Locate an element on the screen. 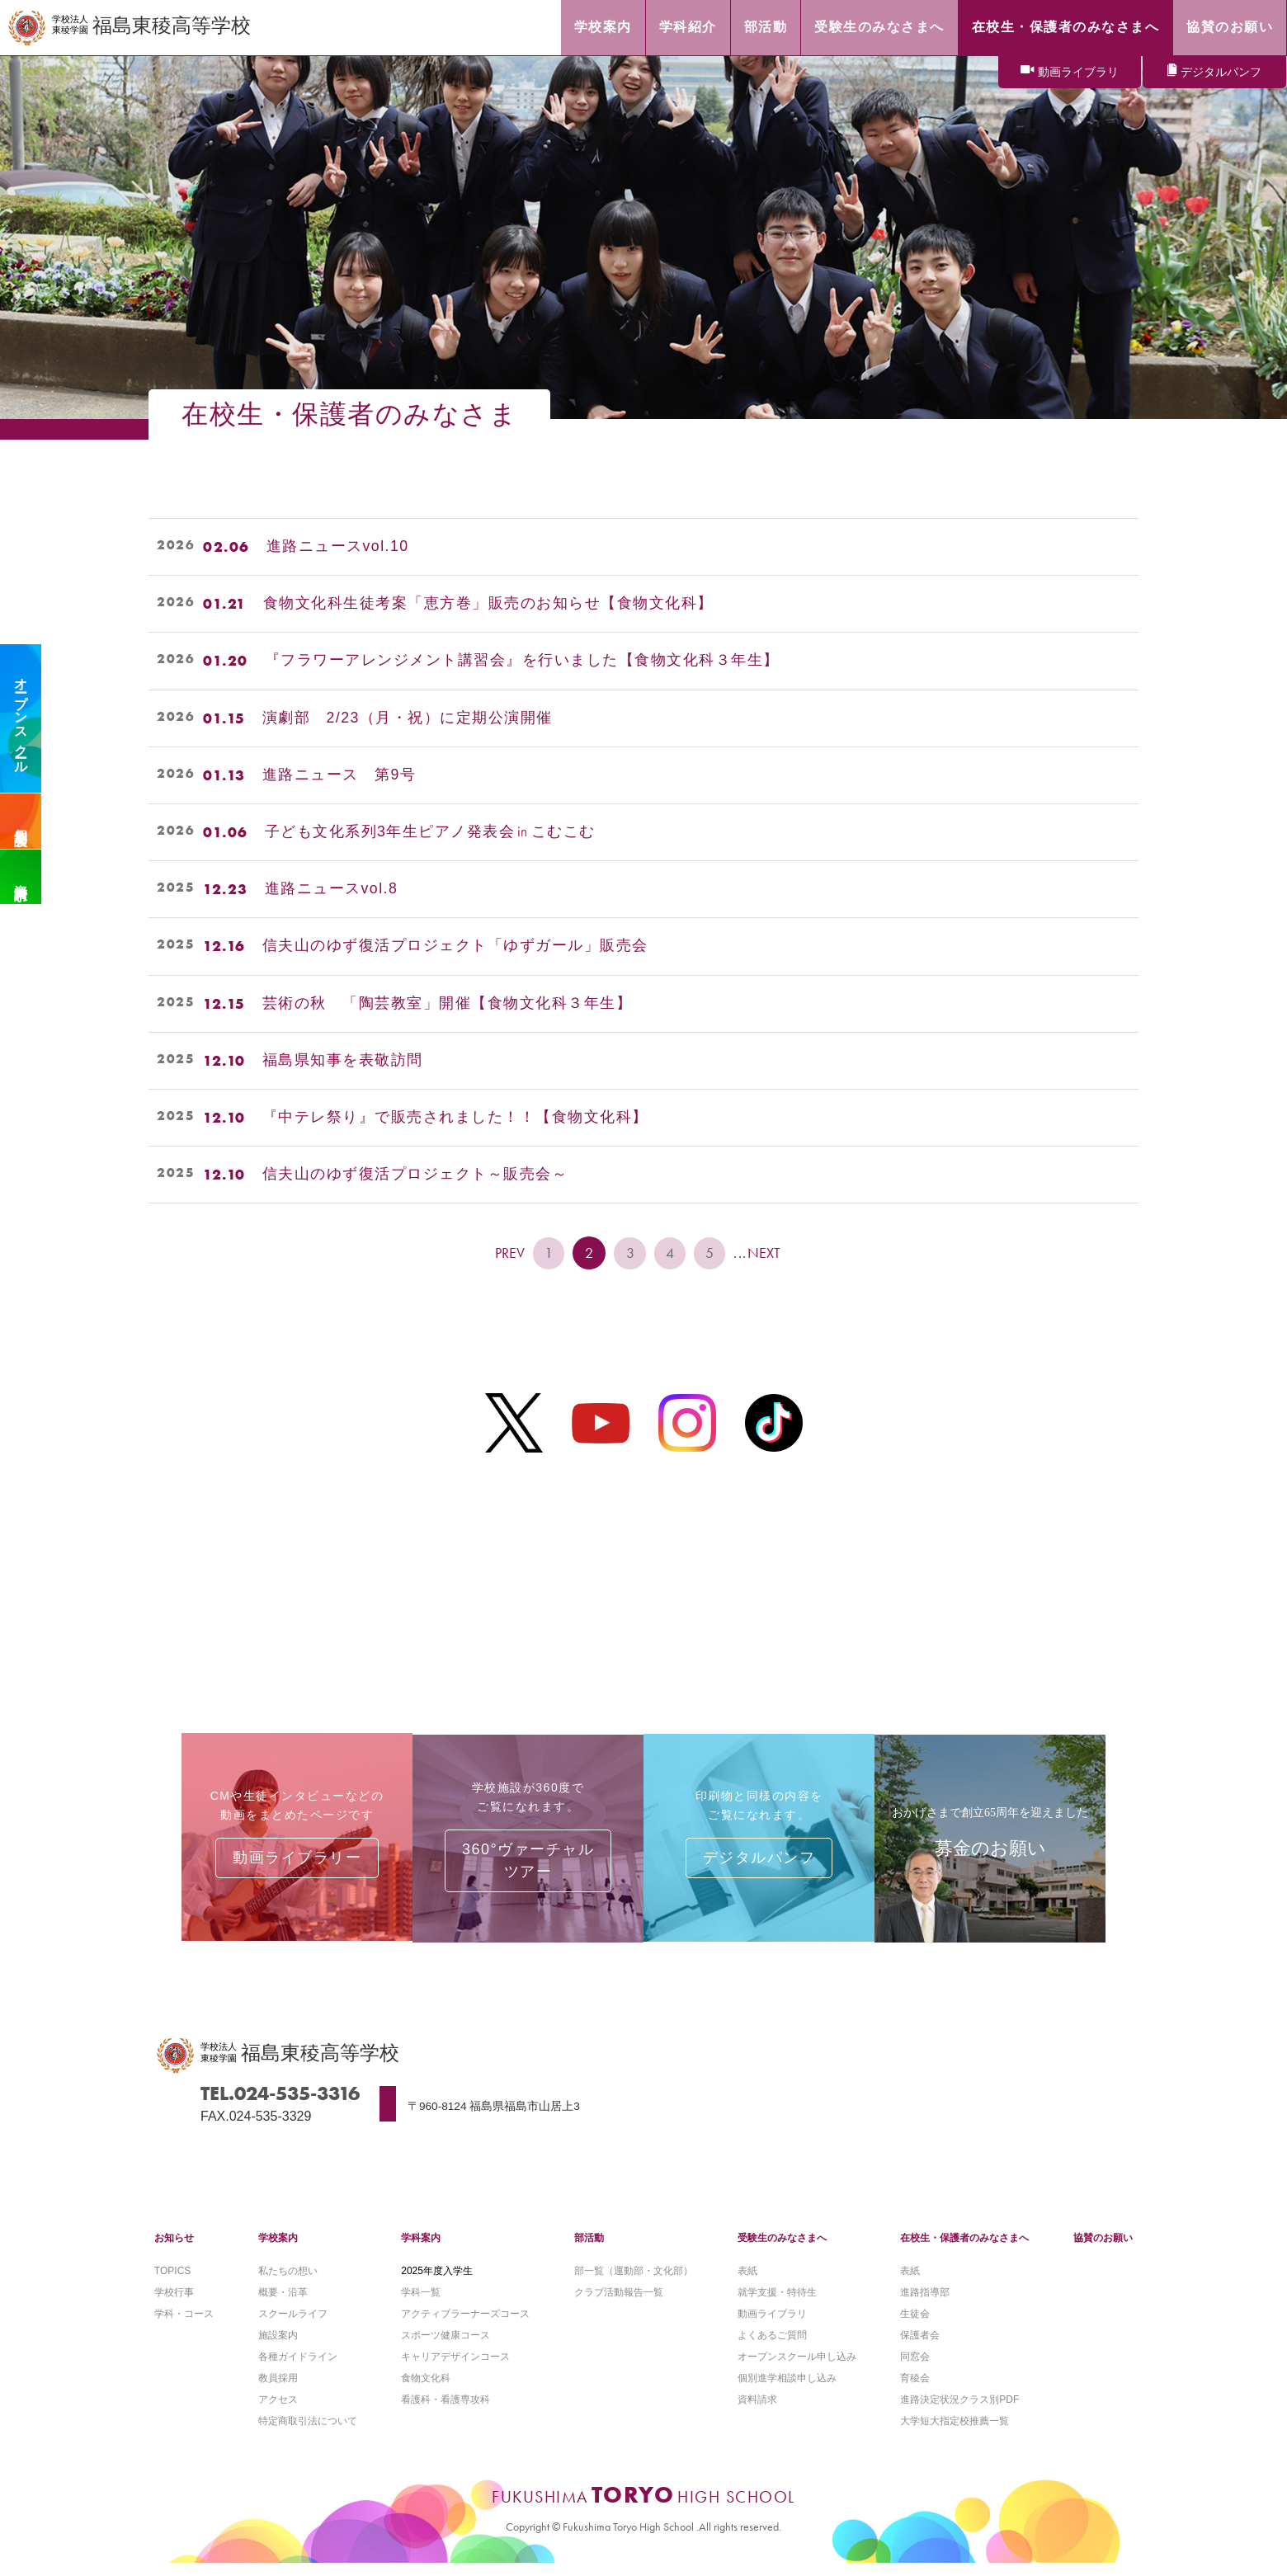 Image resolution: width=1287 pixels, height=2576 pixels. 育稜会 is located at coordinates (915, 2390).